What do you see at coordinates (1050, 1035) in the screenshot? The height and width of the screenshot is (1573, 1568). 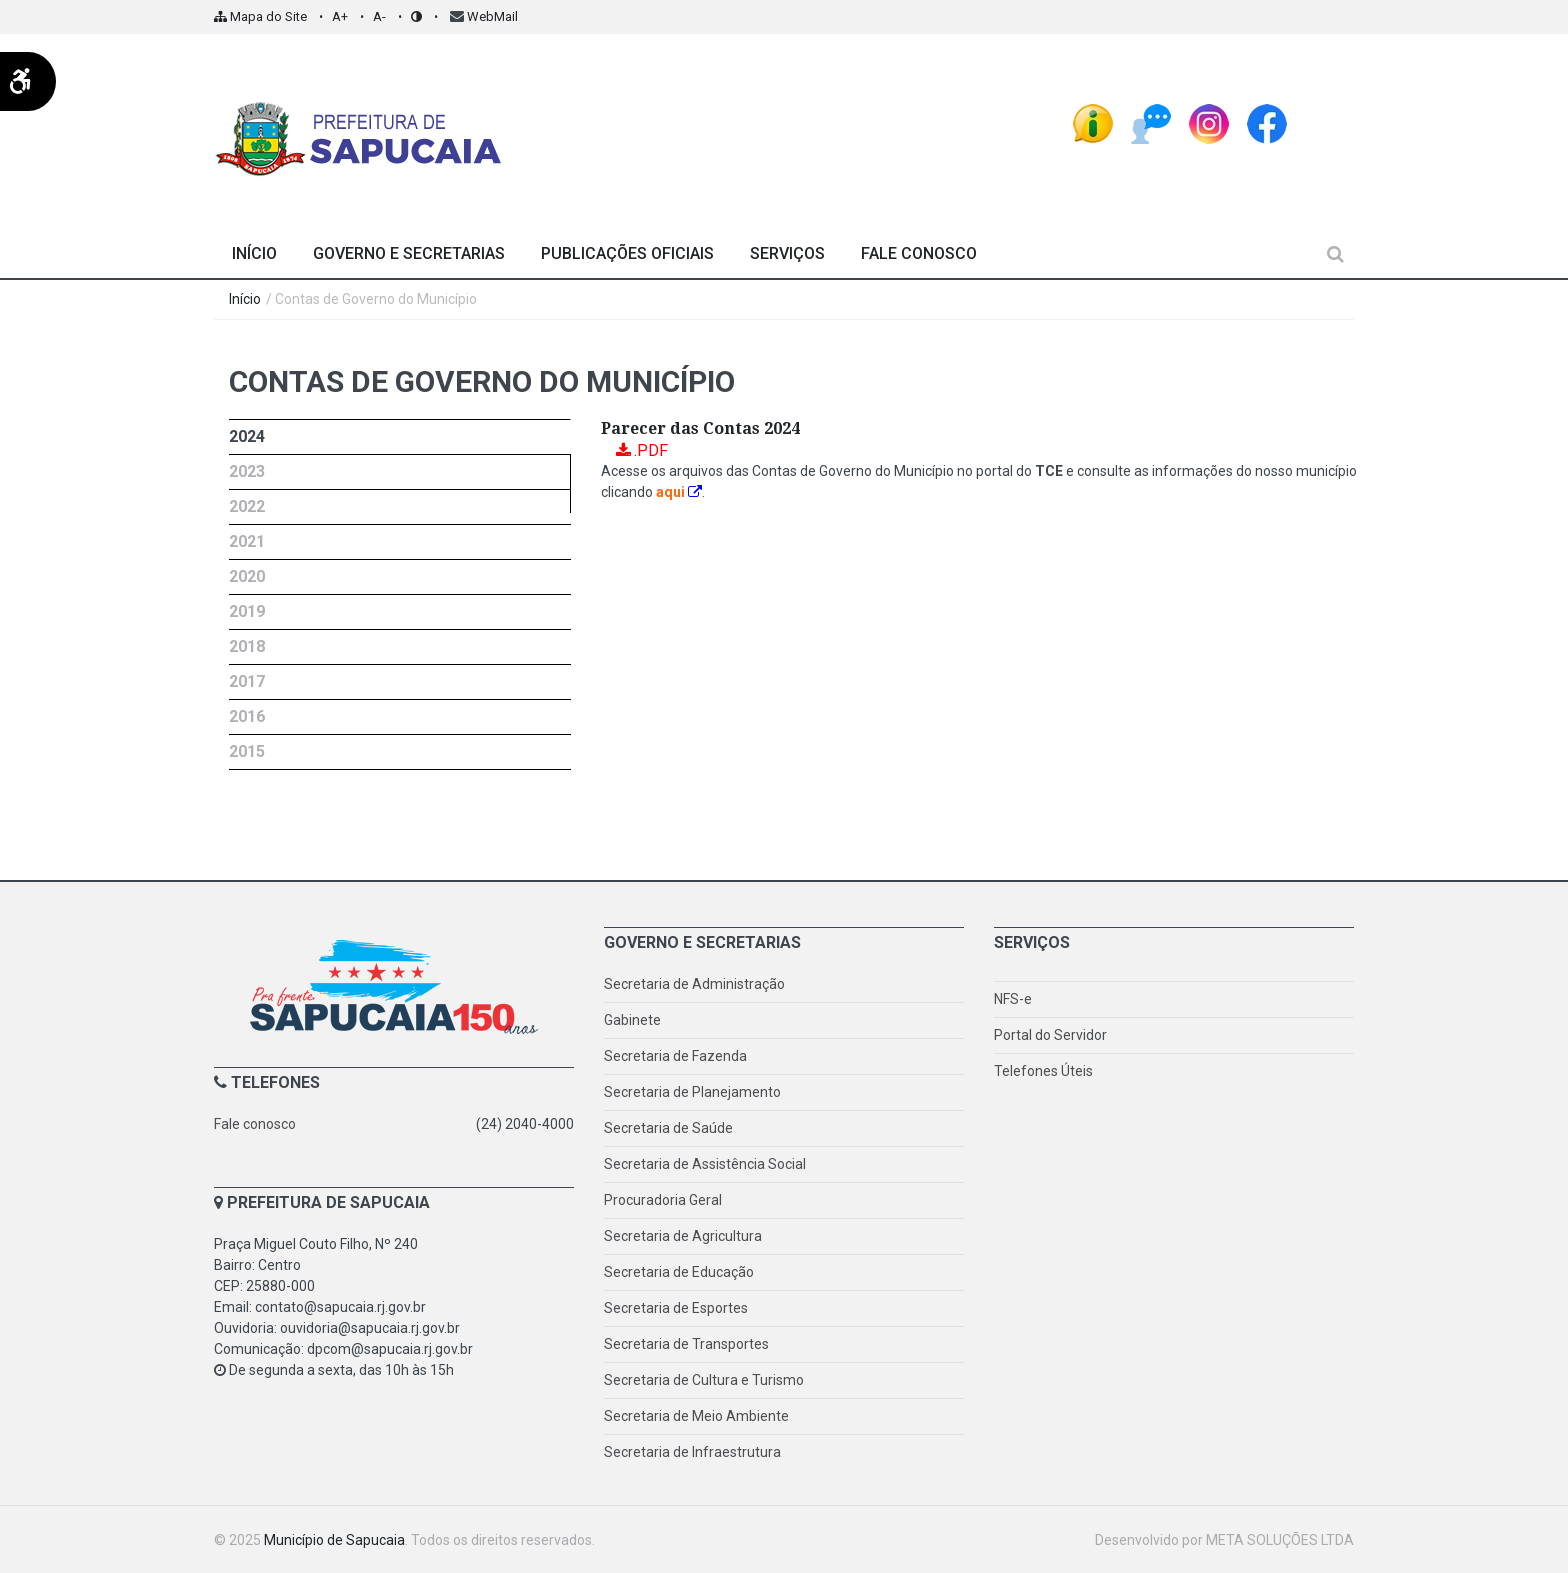 I see `Portal do Servidor` at bounding box center [1050, 1035].